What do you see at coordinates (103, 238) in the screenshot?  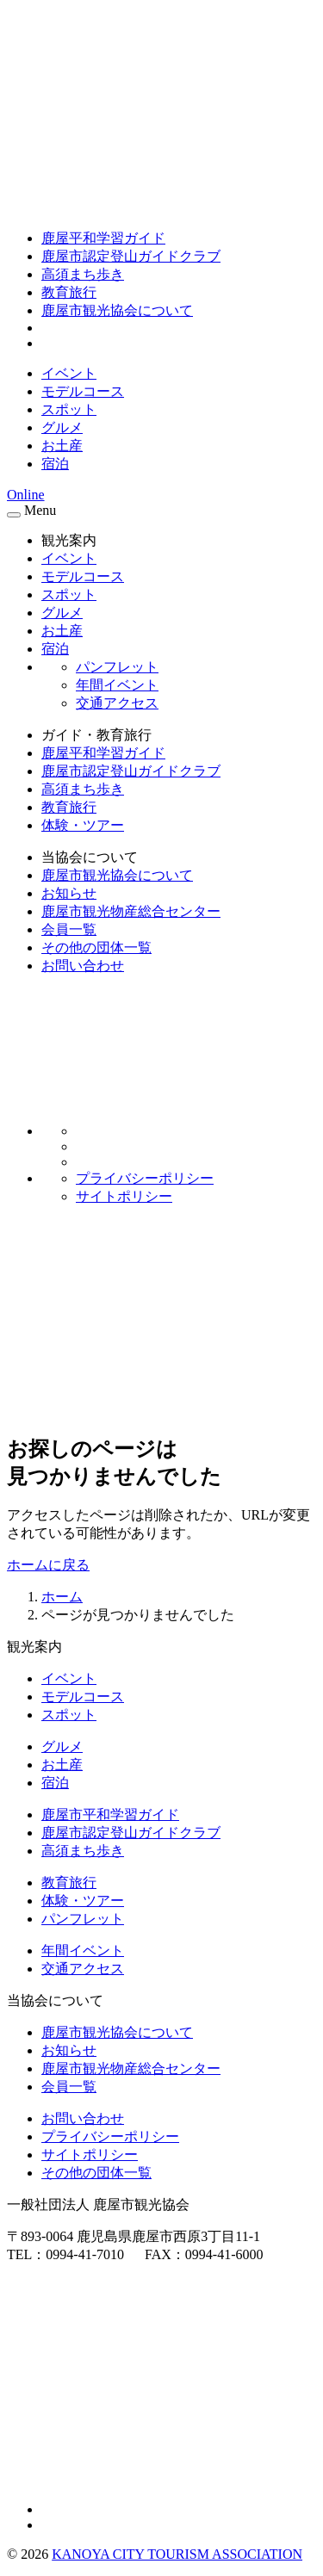 I see `鹿屋平和学習ガイド` at bounding box center [103, 238].